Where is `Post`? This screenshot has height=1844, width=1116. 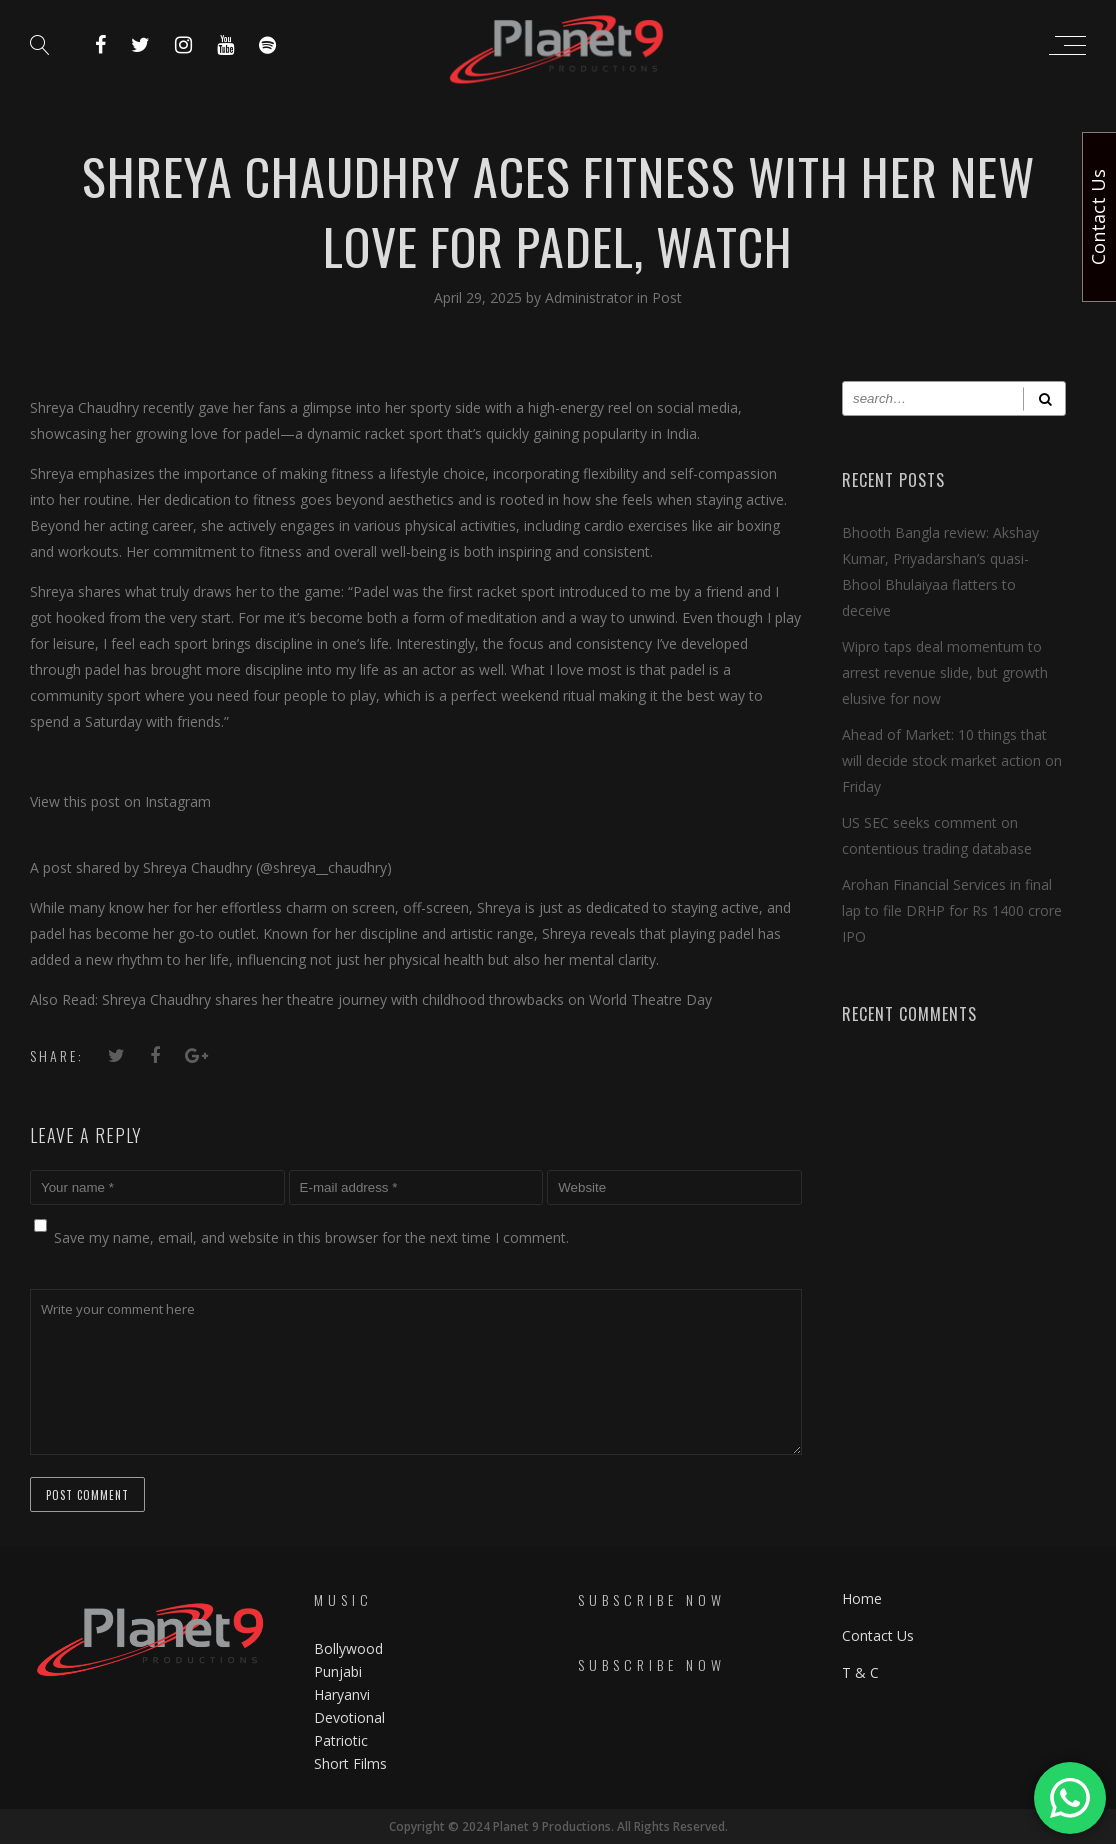 Post is located at coordinates (667, 297).